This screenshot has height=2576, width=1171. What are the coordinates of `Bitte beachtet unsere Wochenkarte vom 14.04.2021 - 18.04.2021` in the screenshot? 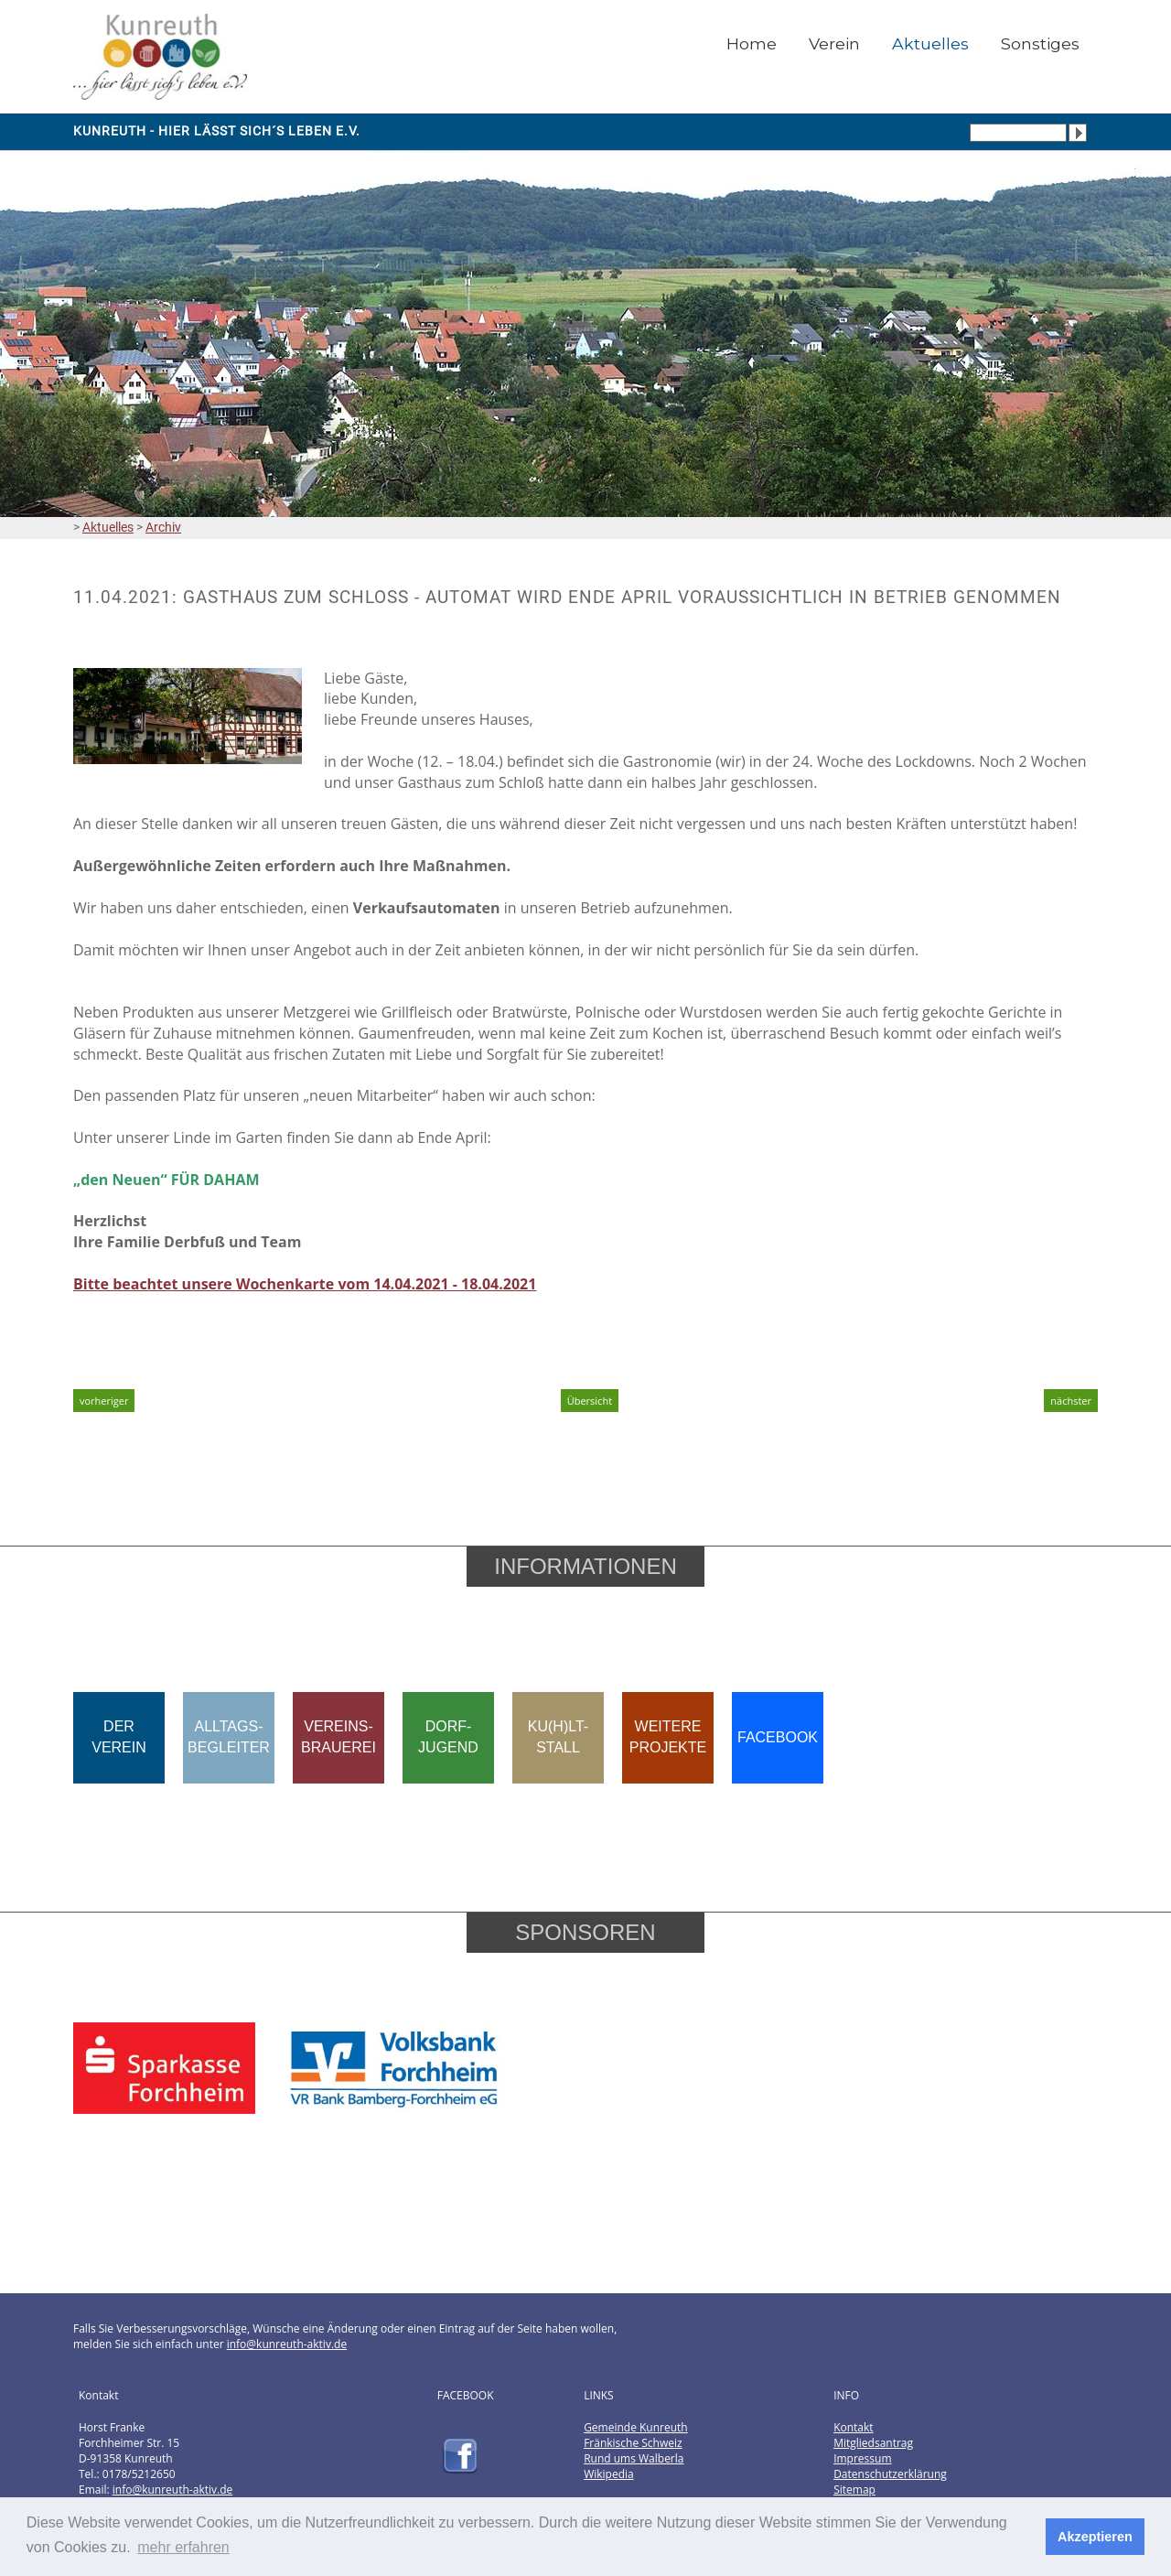 It's located at (304, 1284).